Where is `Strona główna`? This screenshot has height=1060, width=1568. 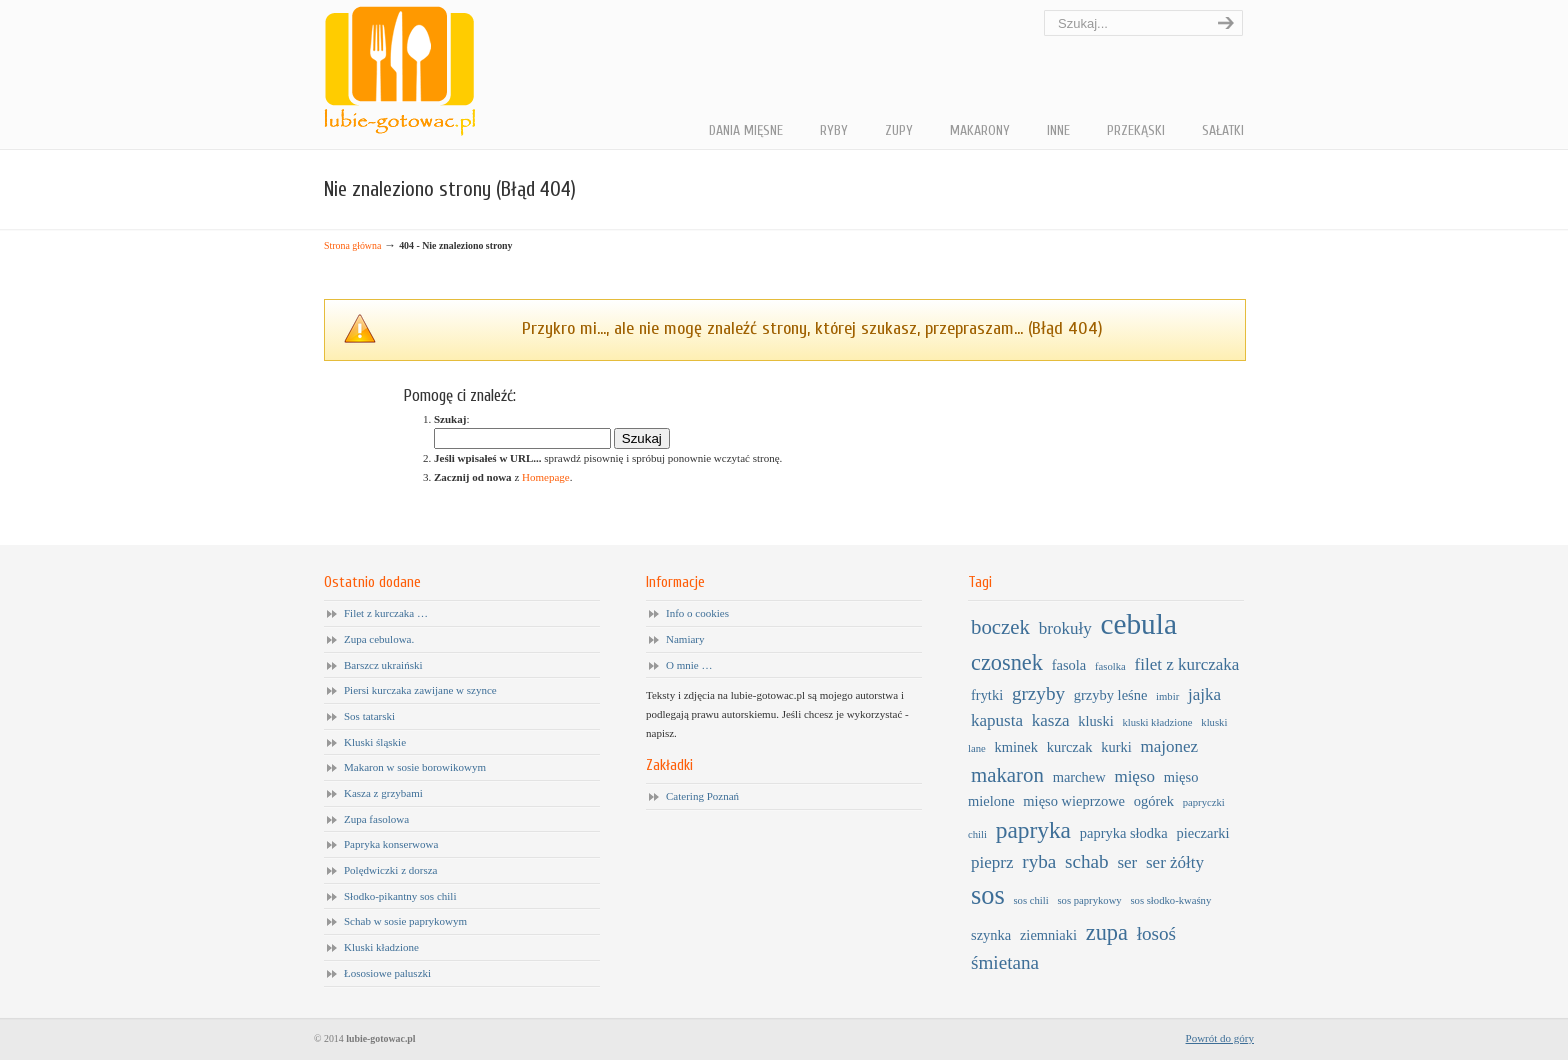 Strona główna is located at coordinates (352, 245).